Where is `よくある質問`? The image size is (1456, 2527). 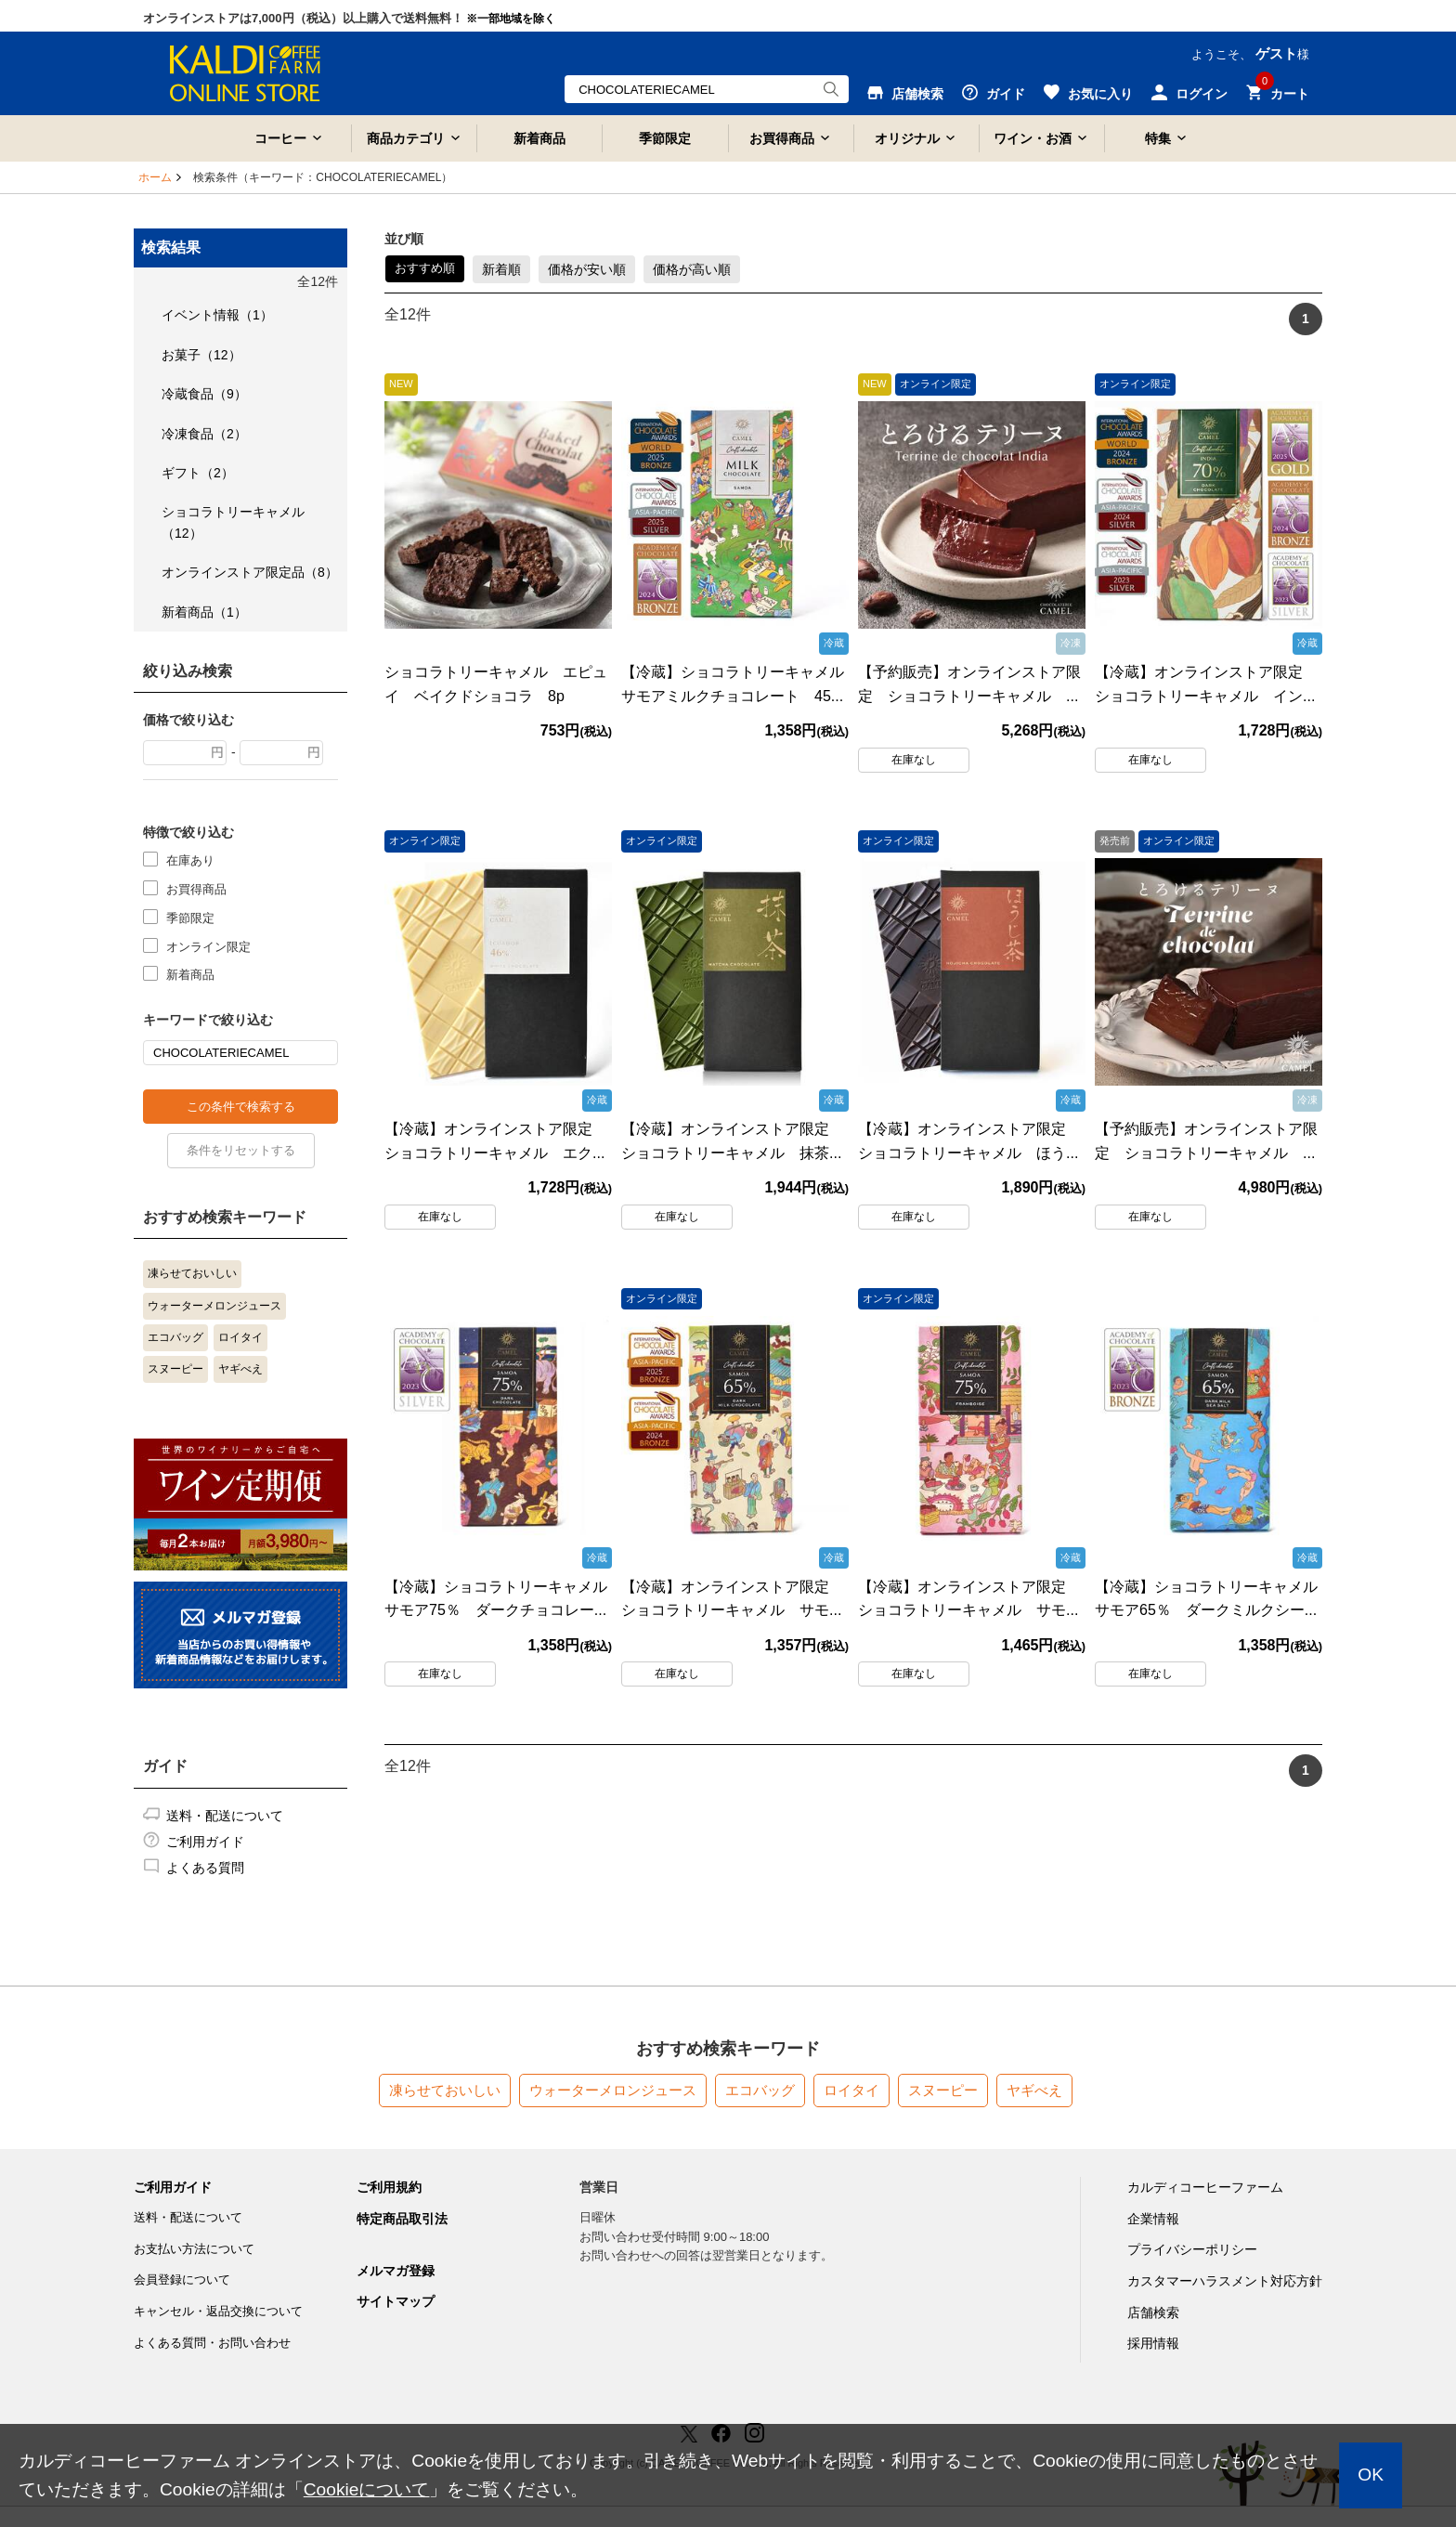 よくある質問 is located at coordinates (205, 1867).